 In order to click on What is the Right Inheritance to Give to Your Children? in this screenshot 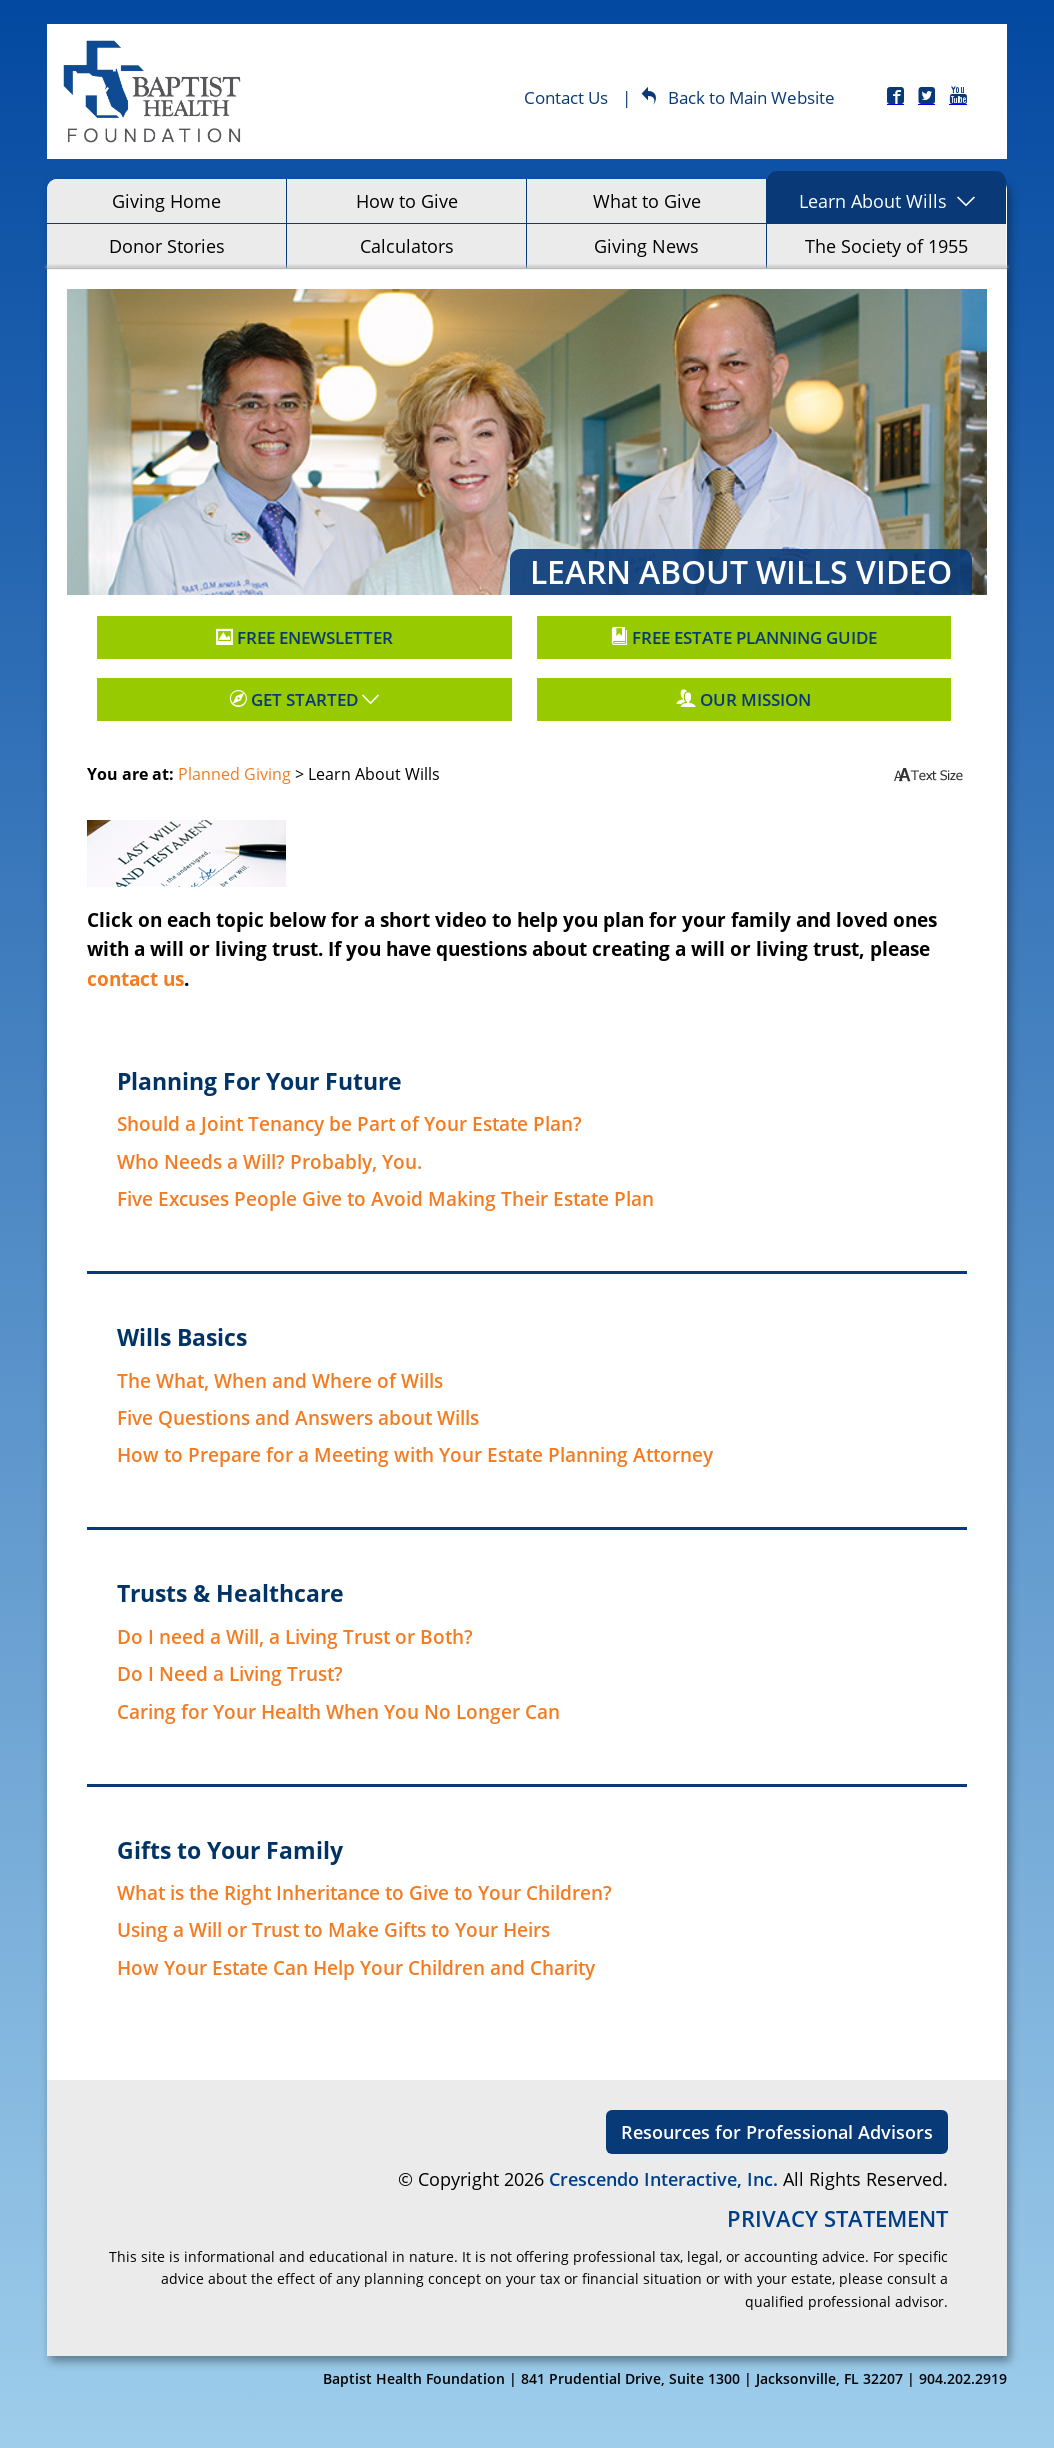, I will do `click(364, 1892)`.